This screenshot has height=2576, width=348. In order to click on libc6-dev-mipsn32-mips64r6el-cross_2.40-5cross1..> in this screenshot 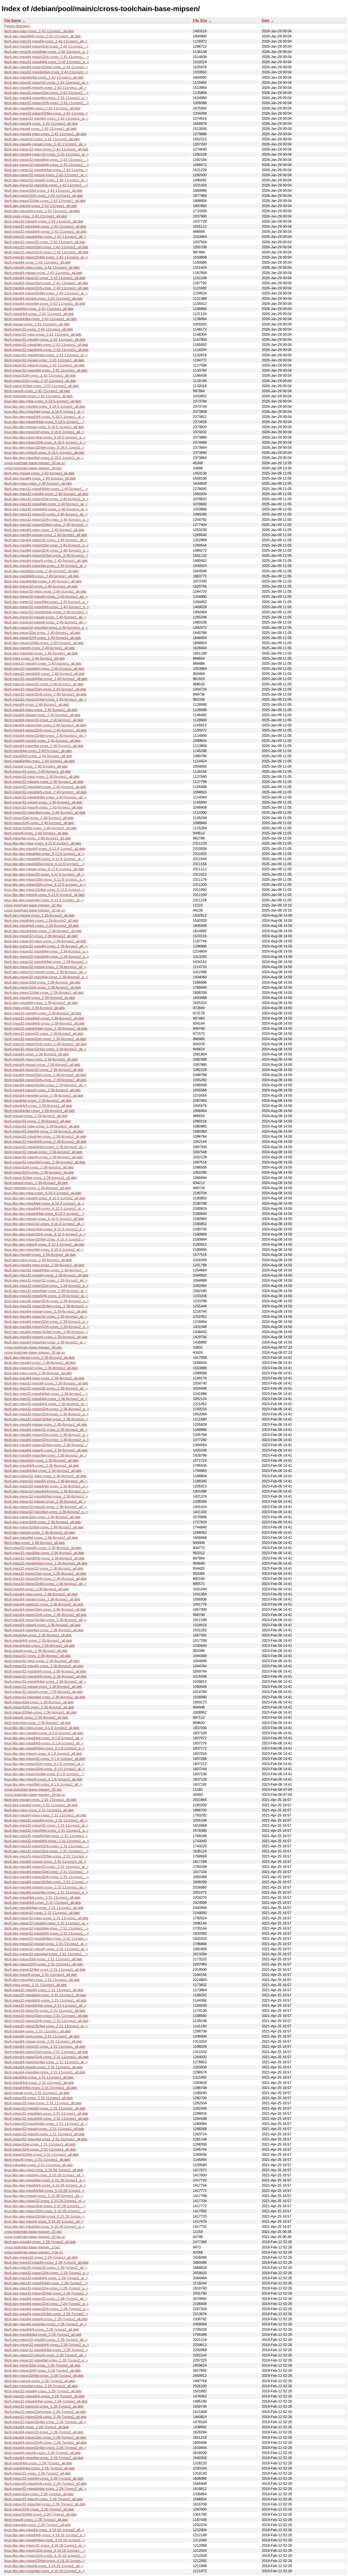, I will do `click(46, 612)`.